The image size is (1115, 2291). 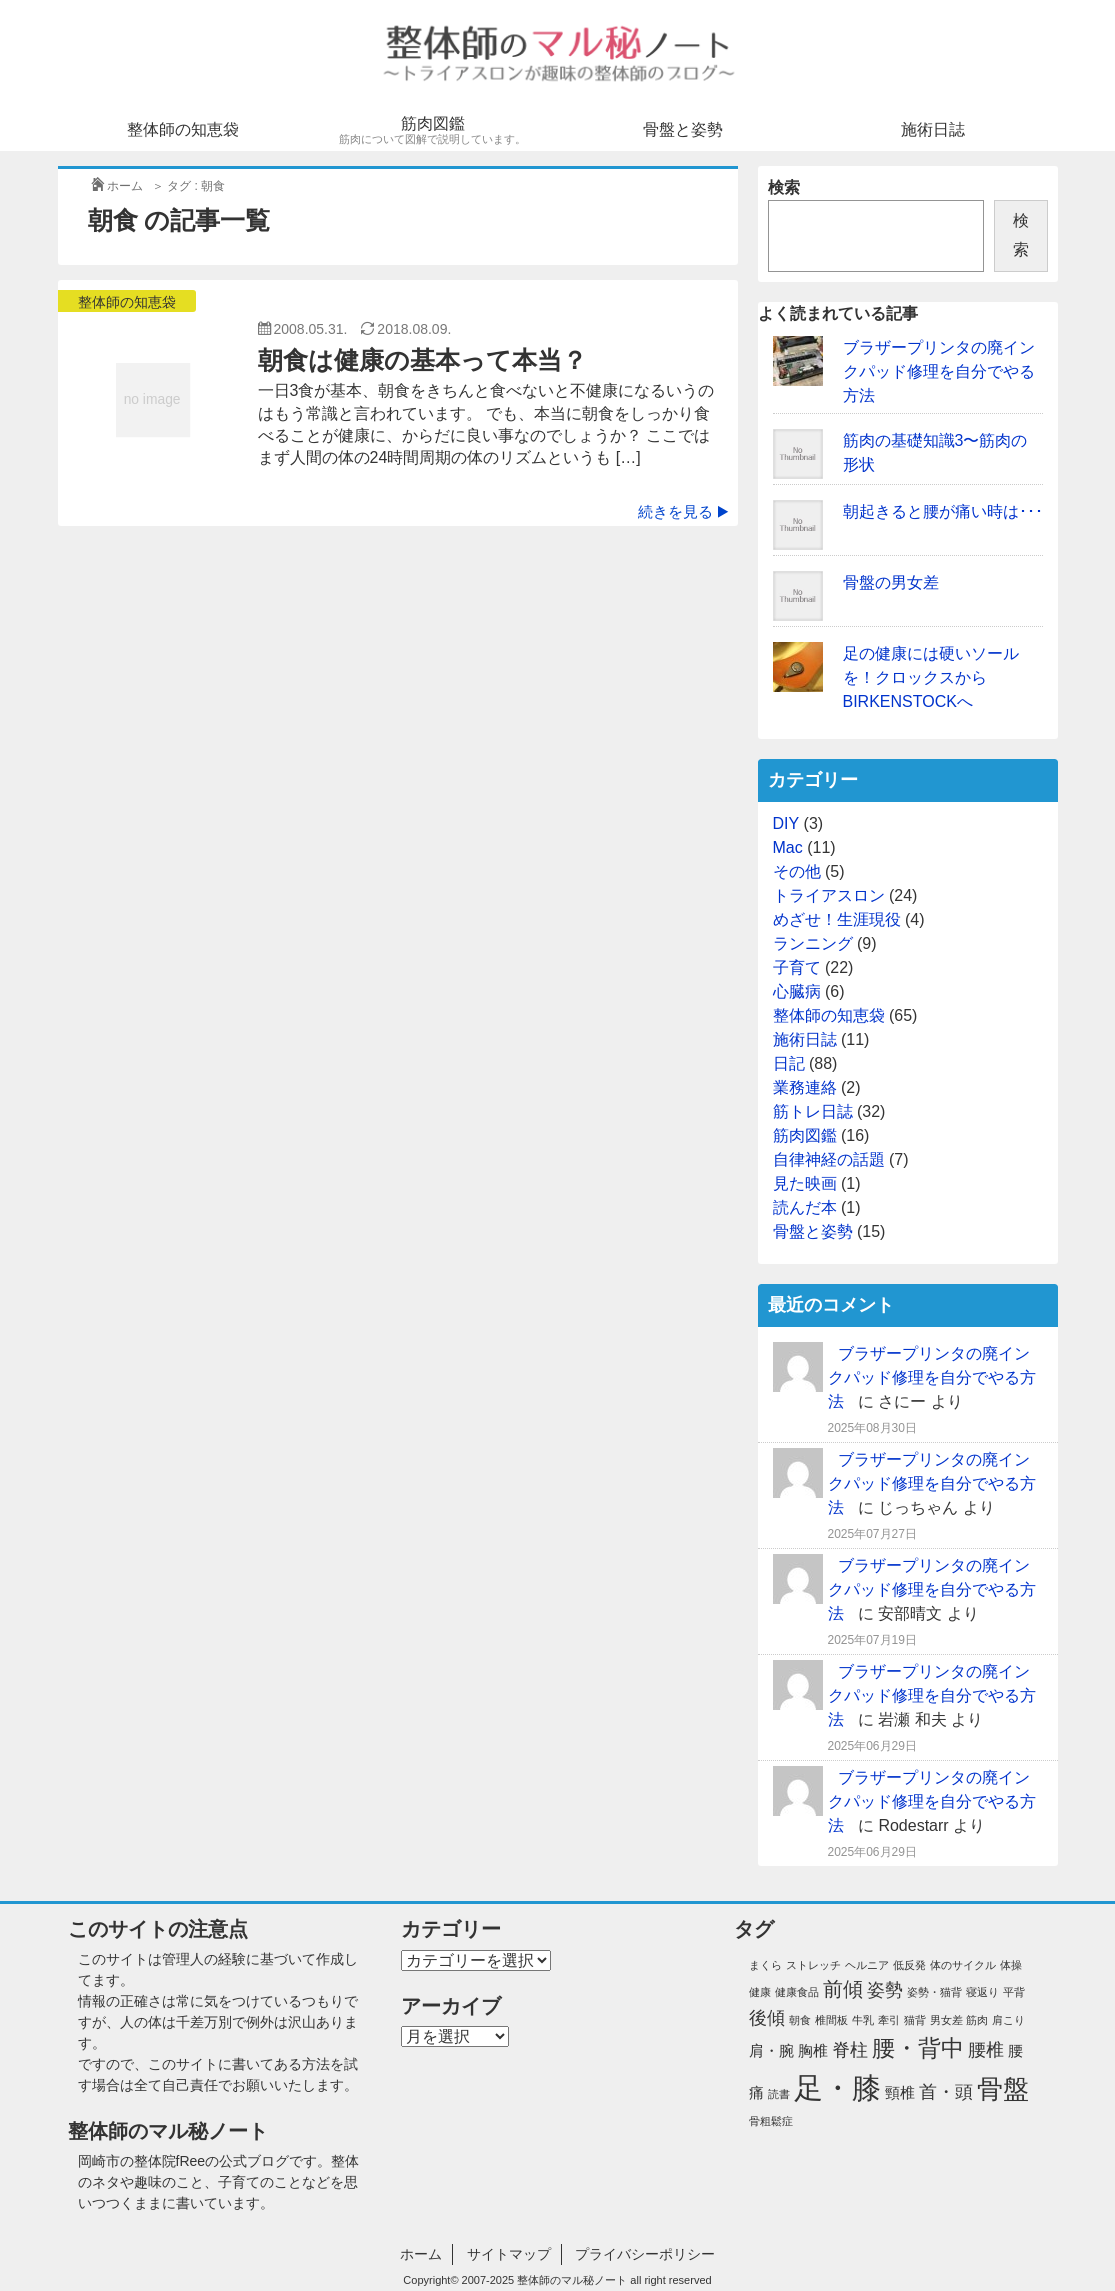 I want to click on ホーム, so click(x=421, y=2254).